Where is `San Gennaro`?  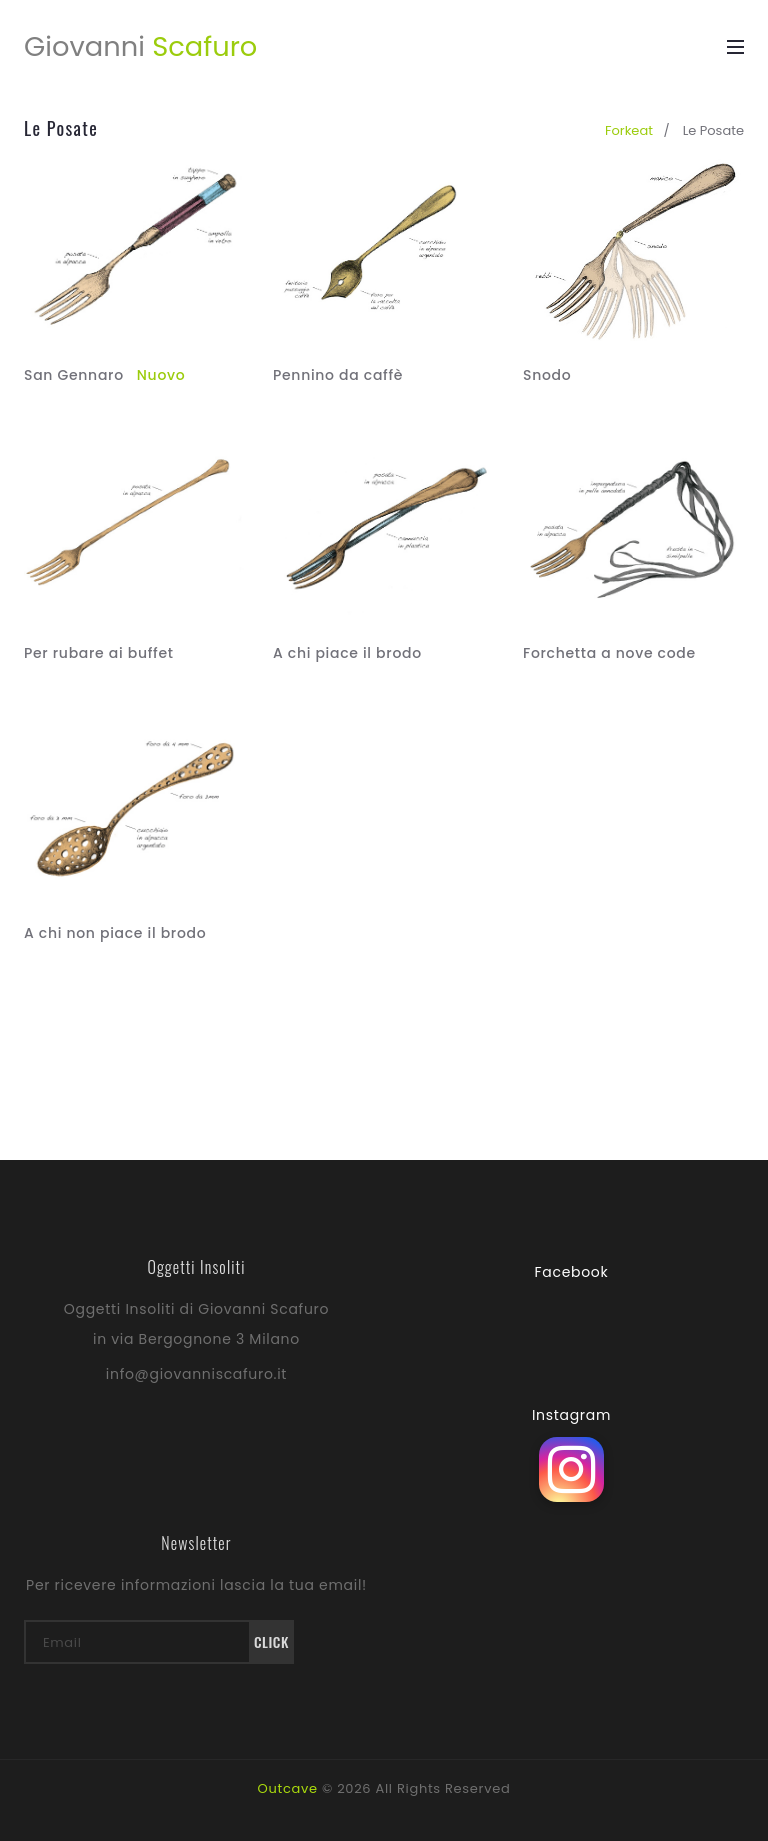 San Gennaro is located at coordinates (104, 375).